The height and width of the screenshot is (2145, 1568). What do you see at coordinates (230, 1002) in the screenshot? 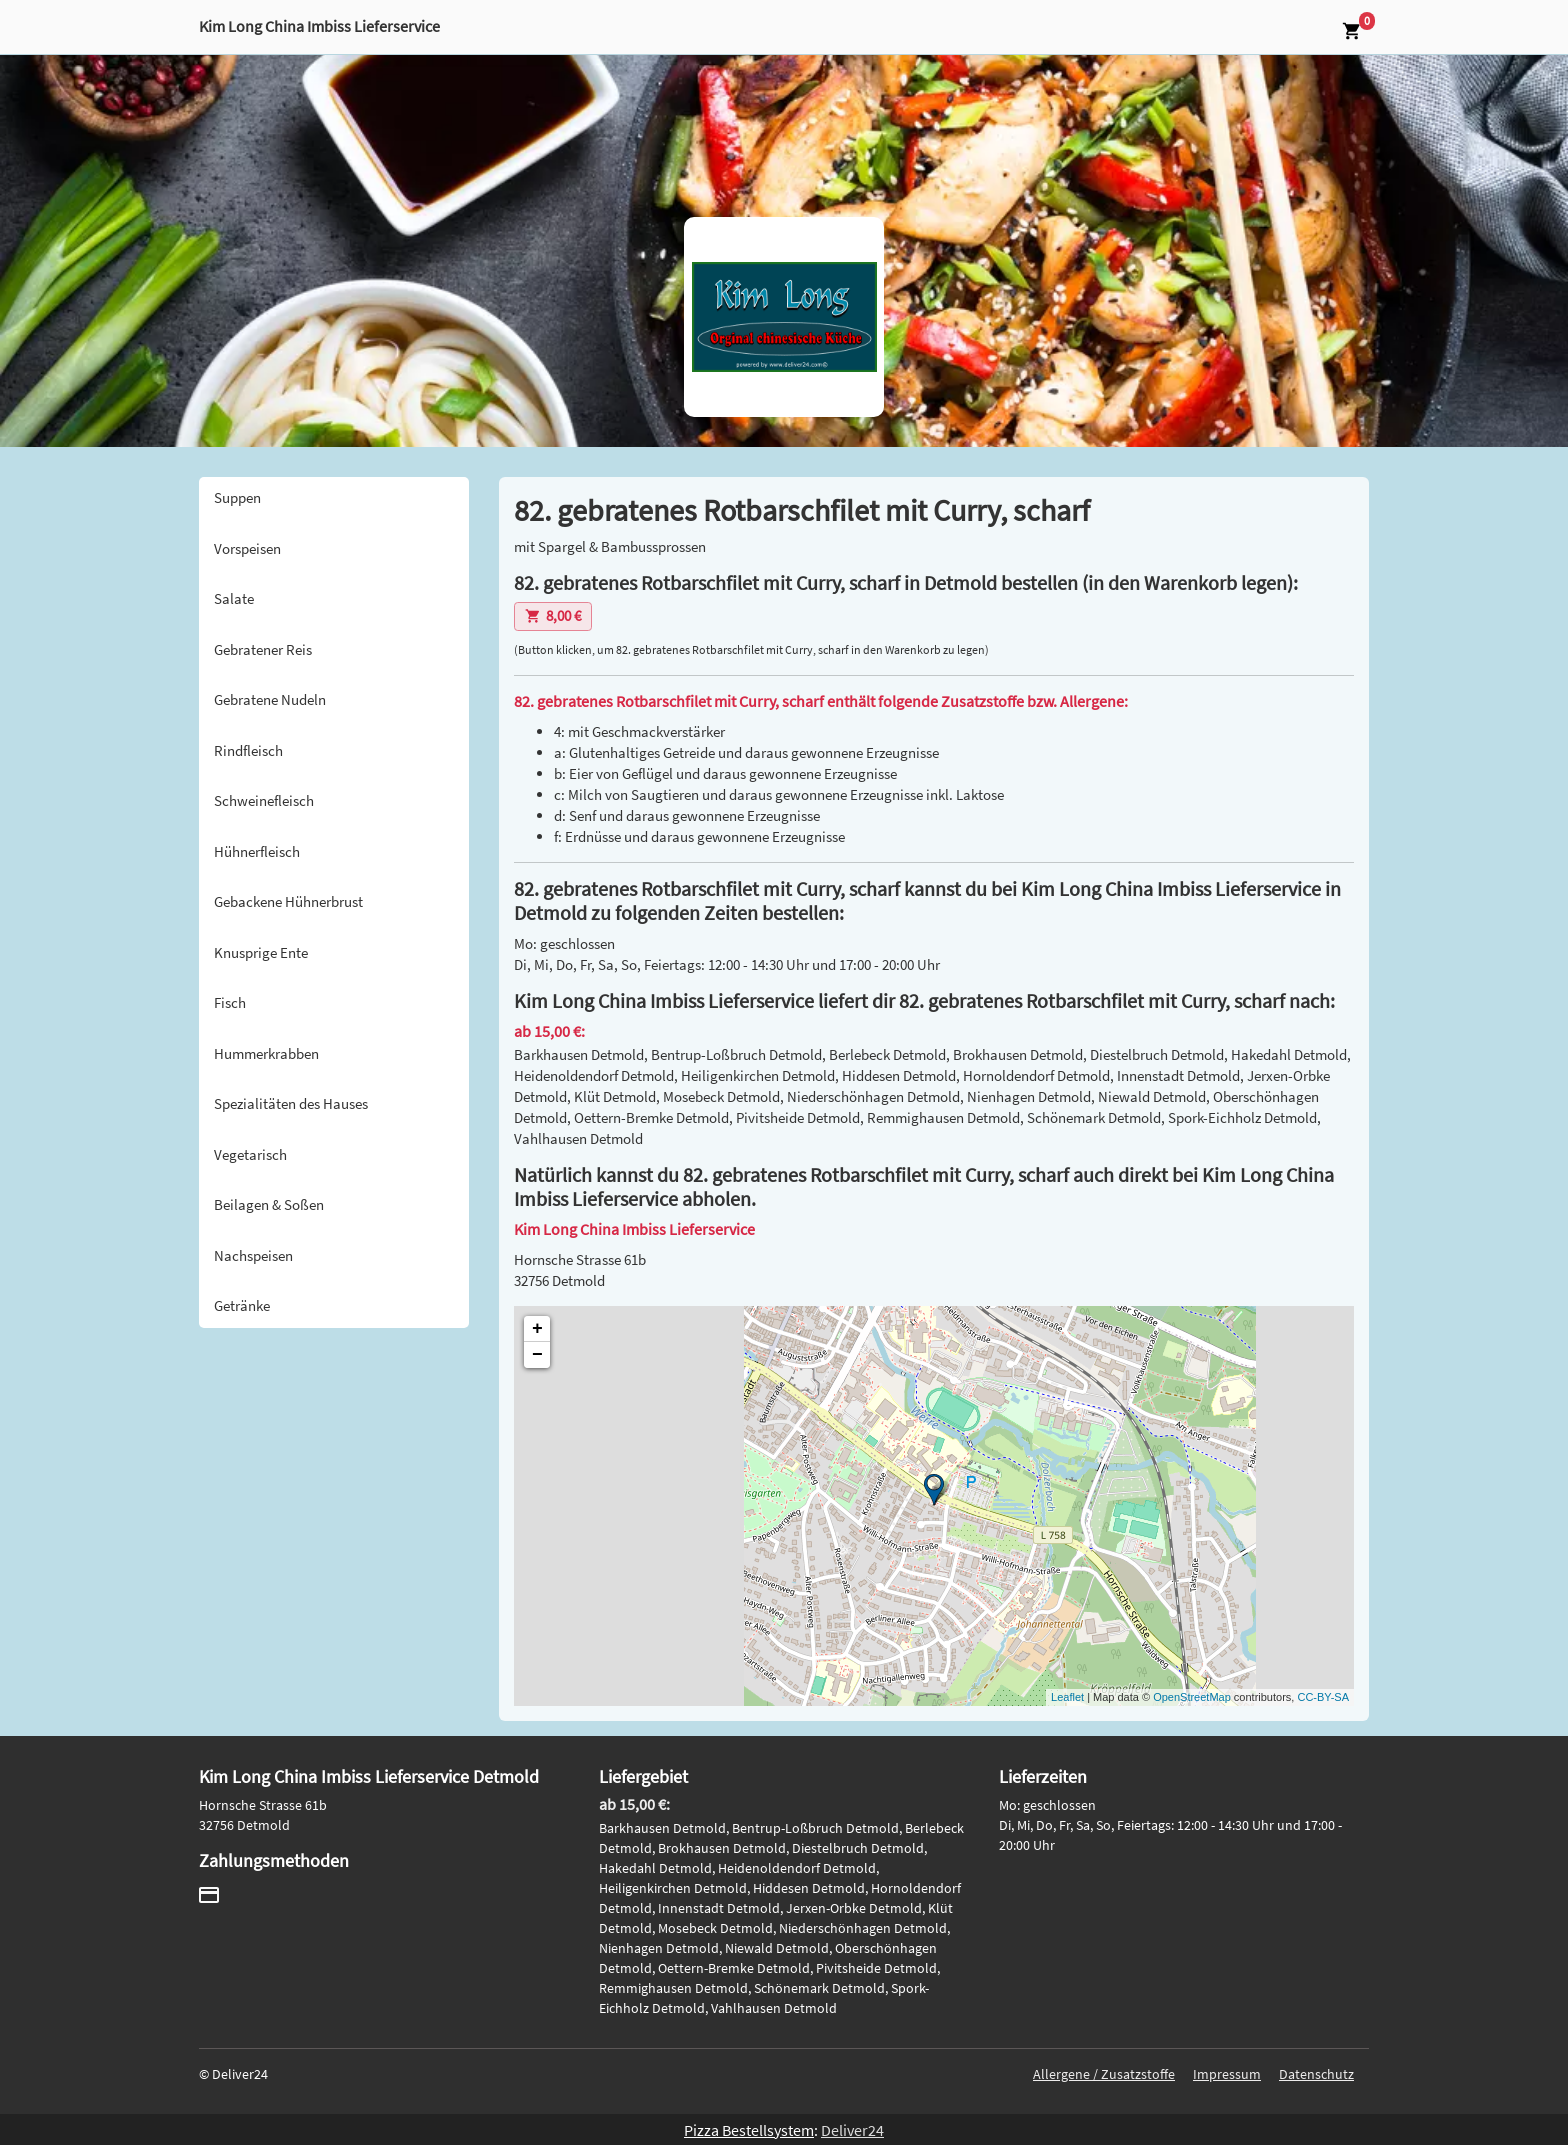
I see `Fisch` at bounding box center [230, 1002].